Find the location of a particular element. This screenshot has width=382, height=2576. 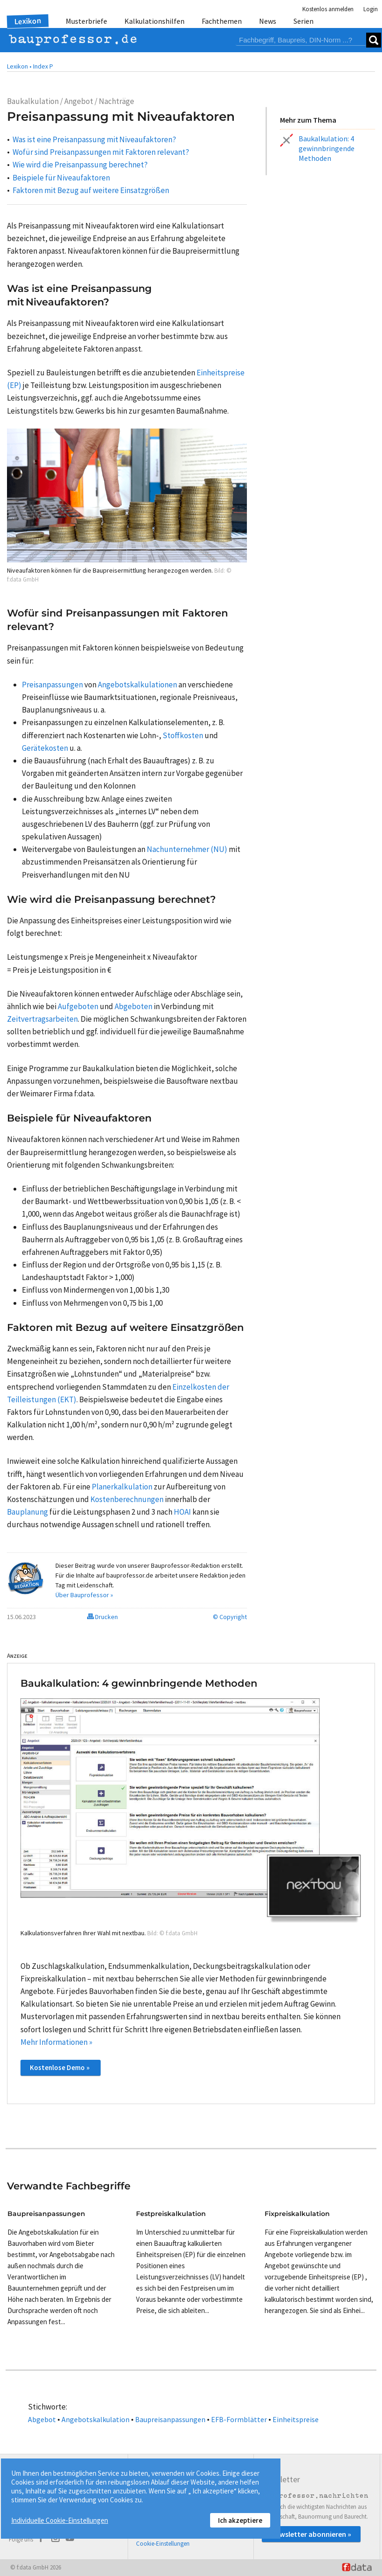

© Copyright is located at coordinates (230, 1617).